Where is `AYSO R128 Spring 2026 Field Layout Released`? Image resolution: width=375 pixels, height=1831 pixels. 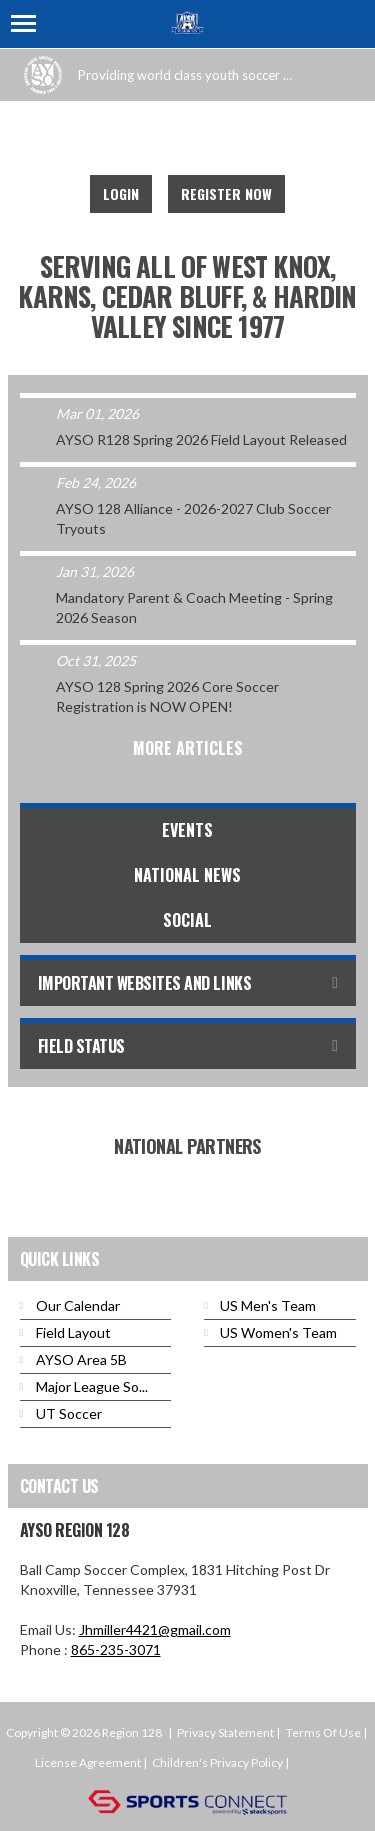
AYSO R128 Spring 2026 Field Layout Released is located at coordinates (201, 439).